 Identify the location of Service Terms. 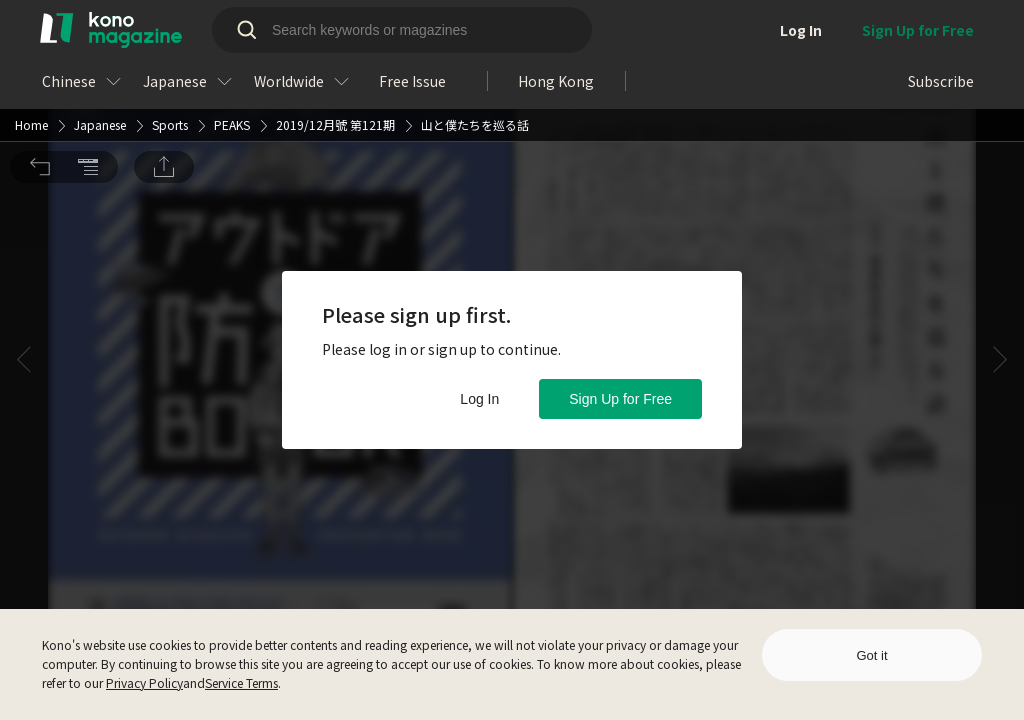
(241, 682).